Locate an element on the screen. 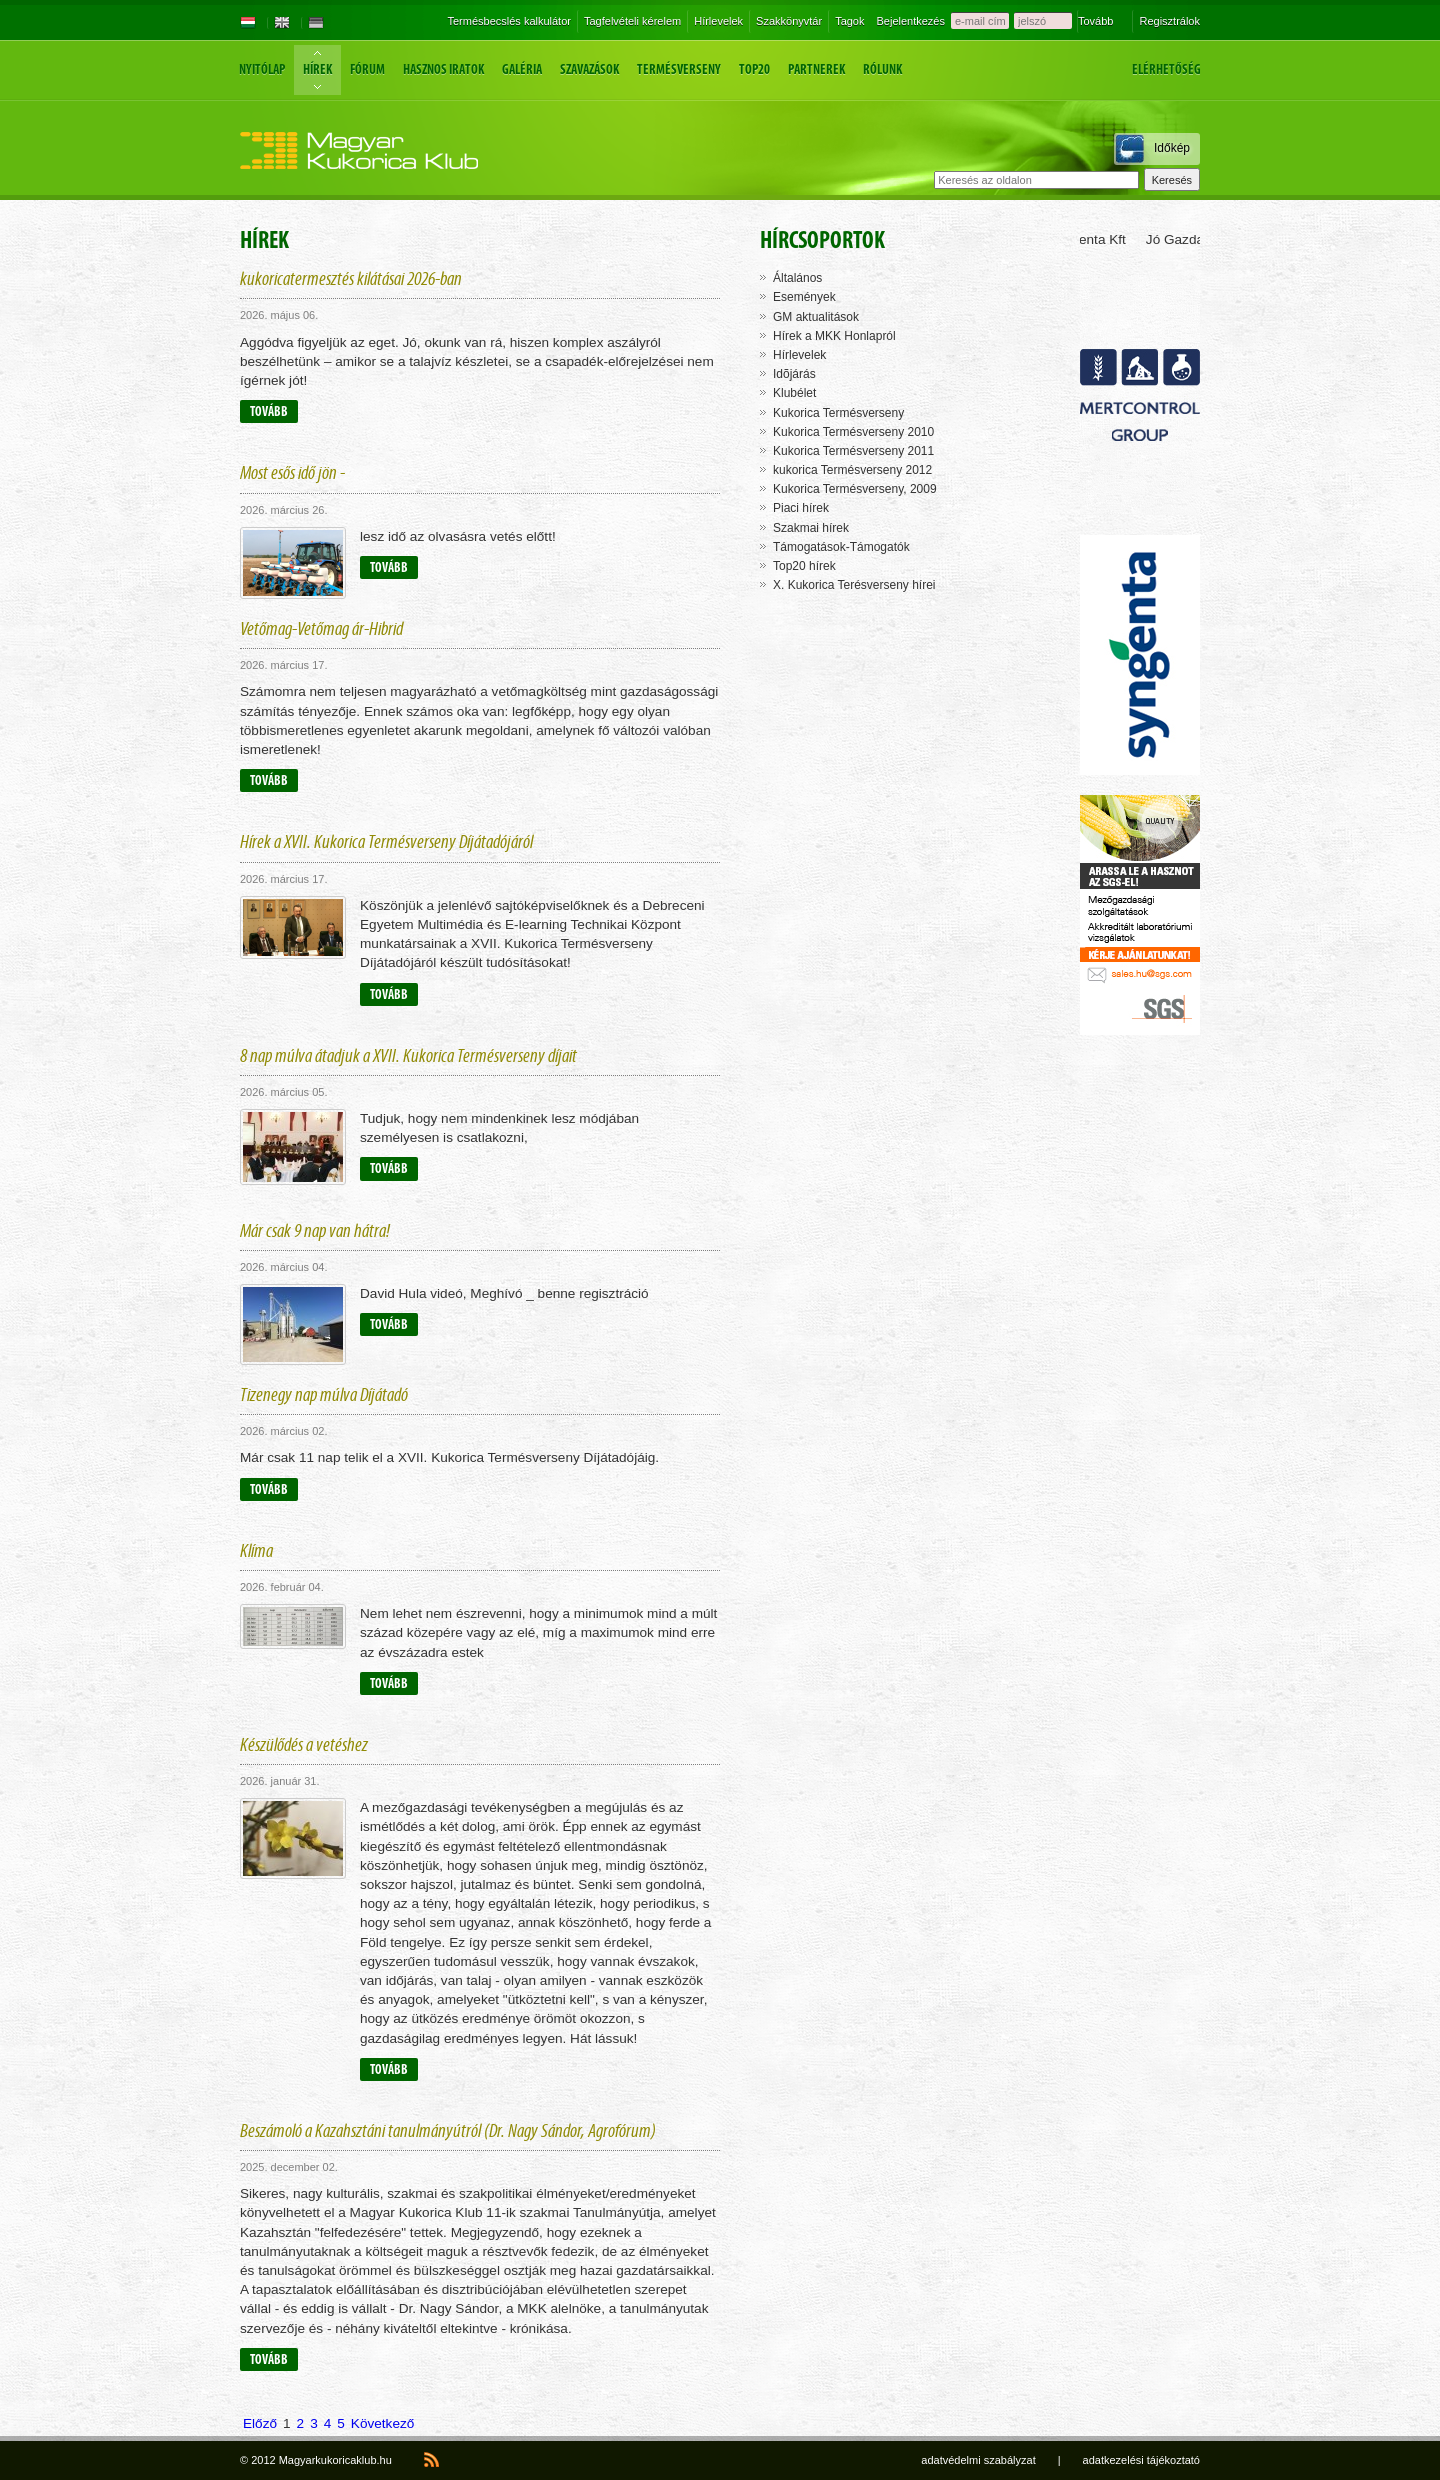 The height and width of the screenshot is (2480, 1440). adatvédelmi szabályzat is located at coordinates (978, 2460).